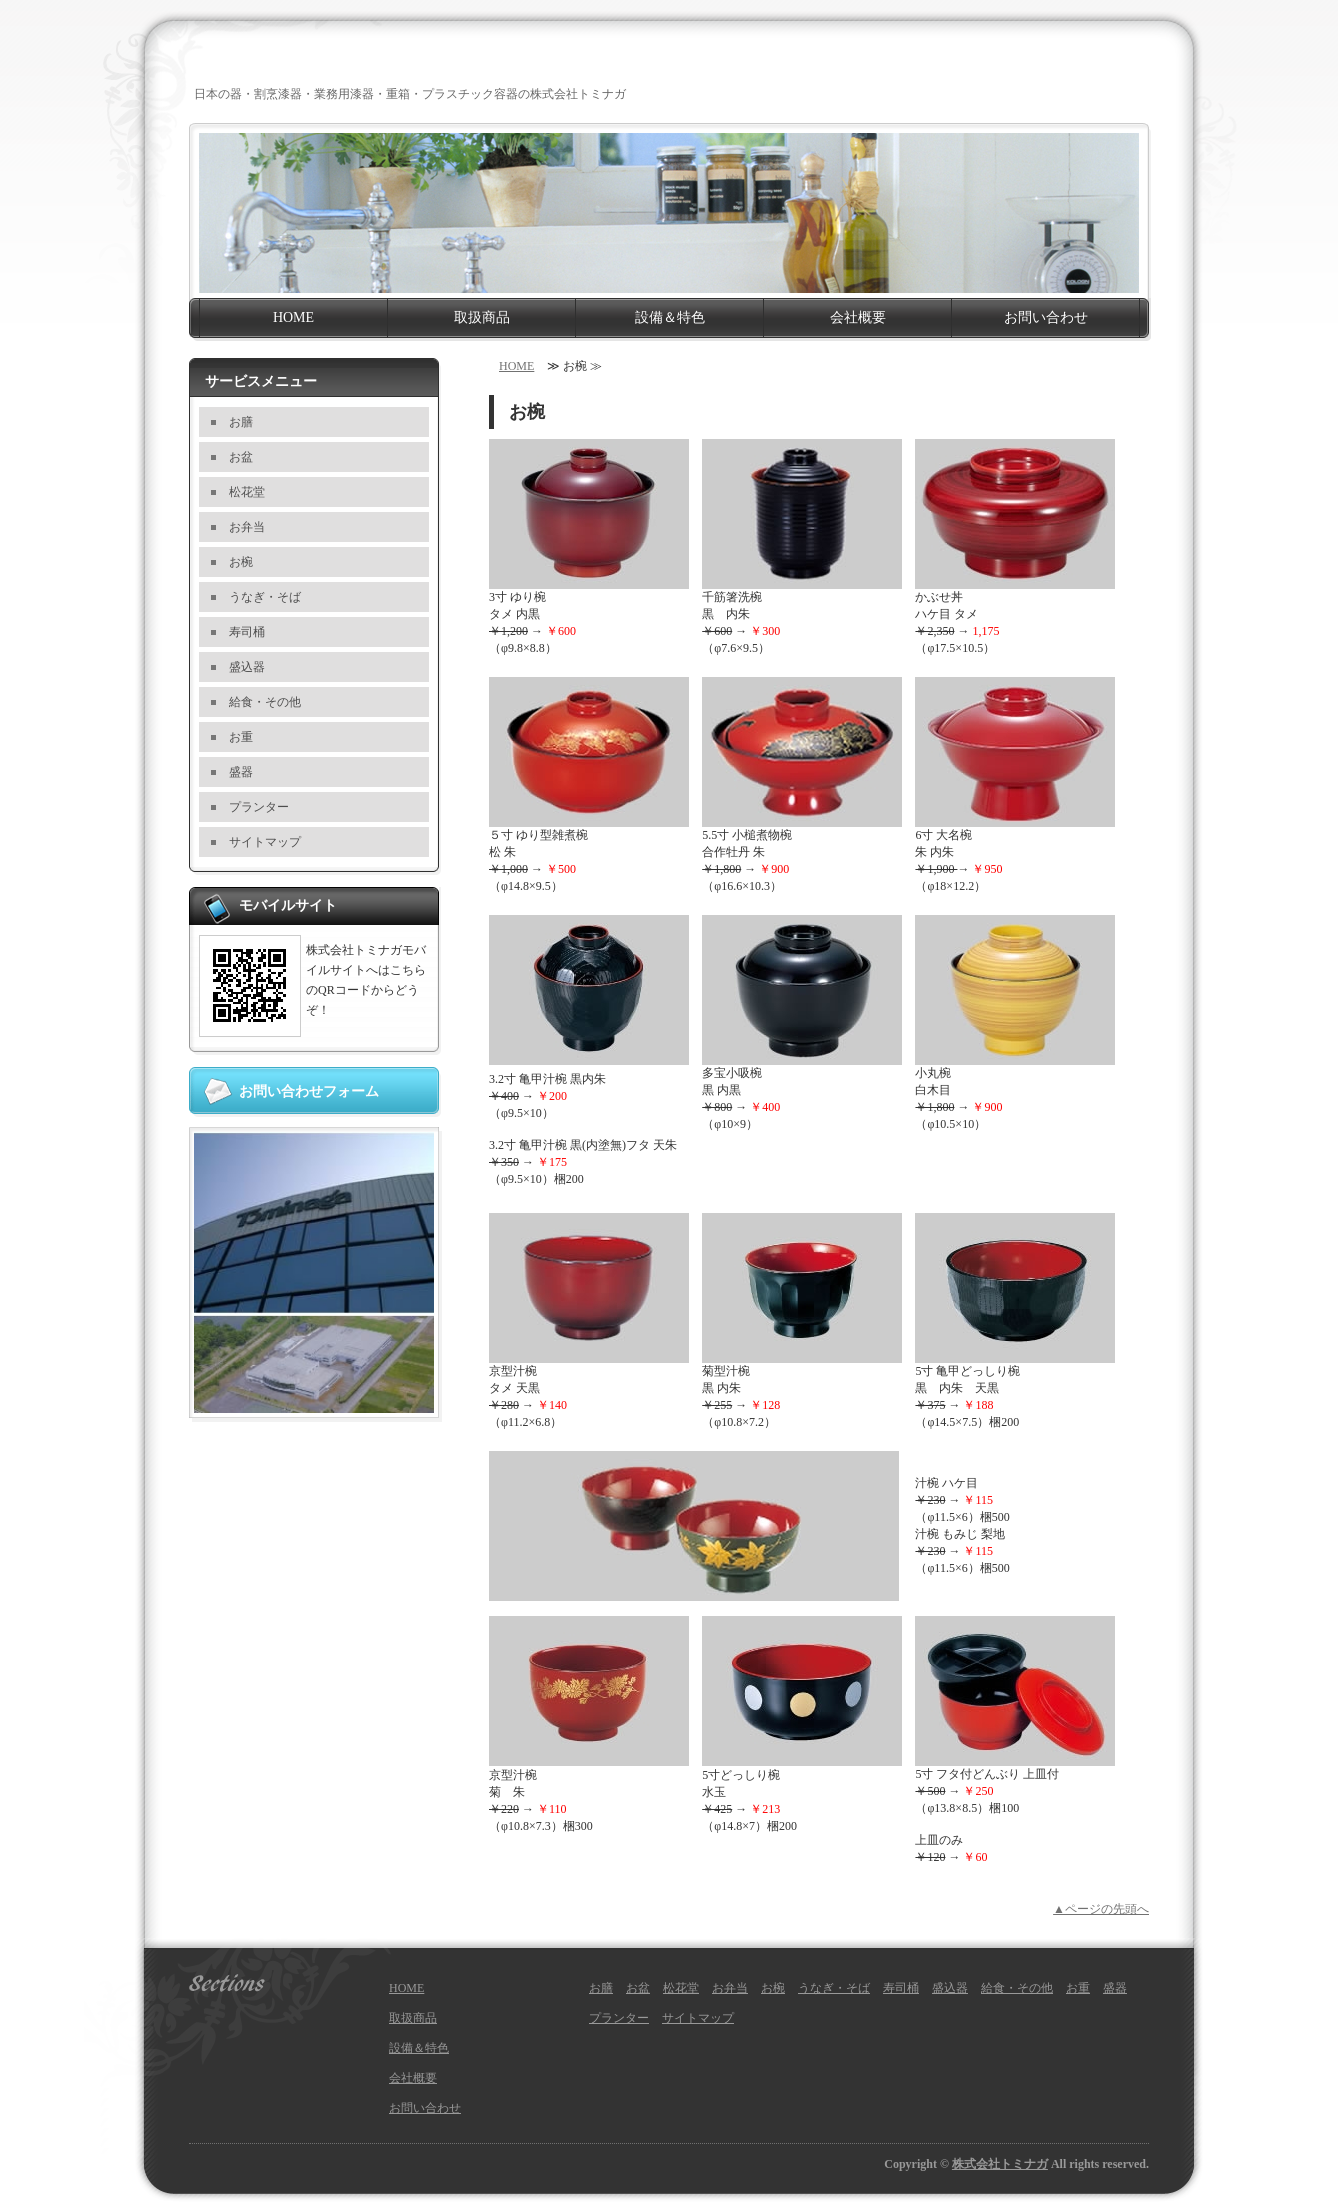  What do you see at coordinates (241, 562) in the screenshot?
I see `お椀` at bounding box center [241, 562].